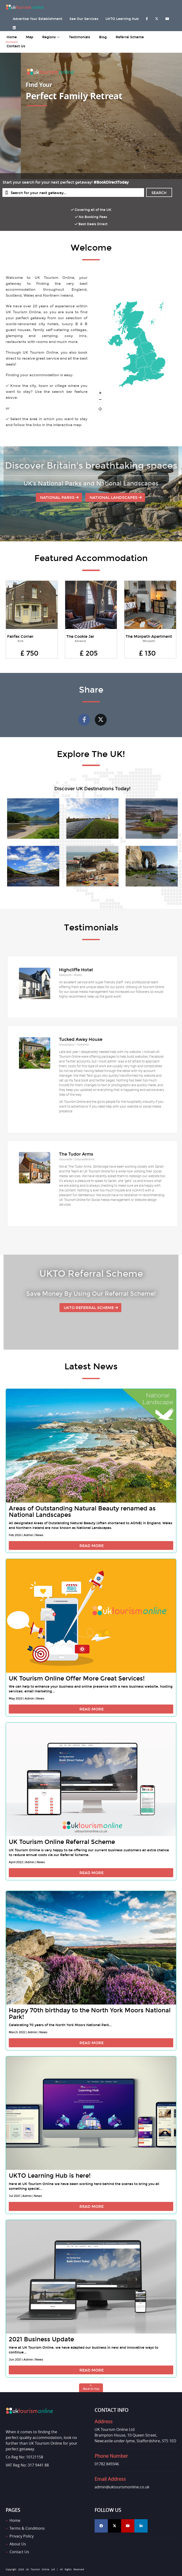 The height and width of the screenshot is (2576, 182). Describe the element at coordinates (116, 497) in the screenshot. I see `National Landscapes` at that location.